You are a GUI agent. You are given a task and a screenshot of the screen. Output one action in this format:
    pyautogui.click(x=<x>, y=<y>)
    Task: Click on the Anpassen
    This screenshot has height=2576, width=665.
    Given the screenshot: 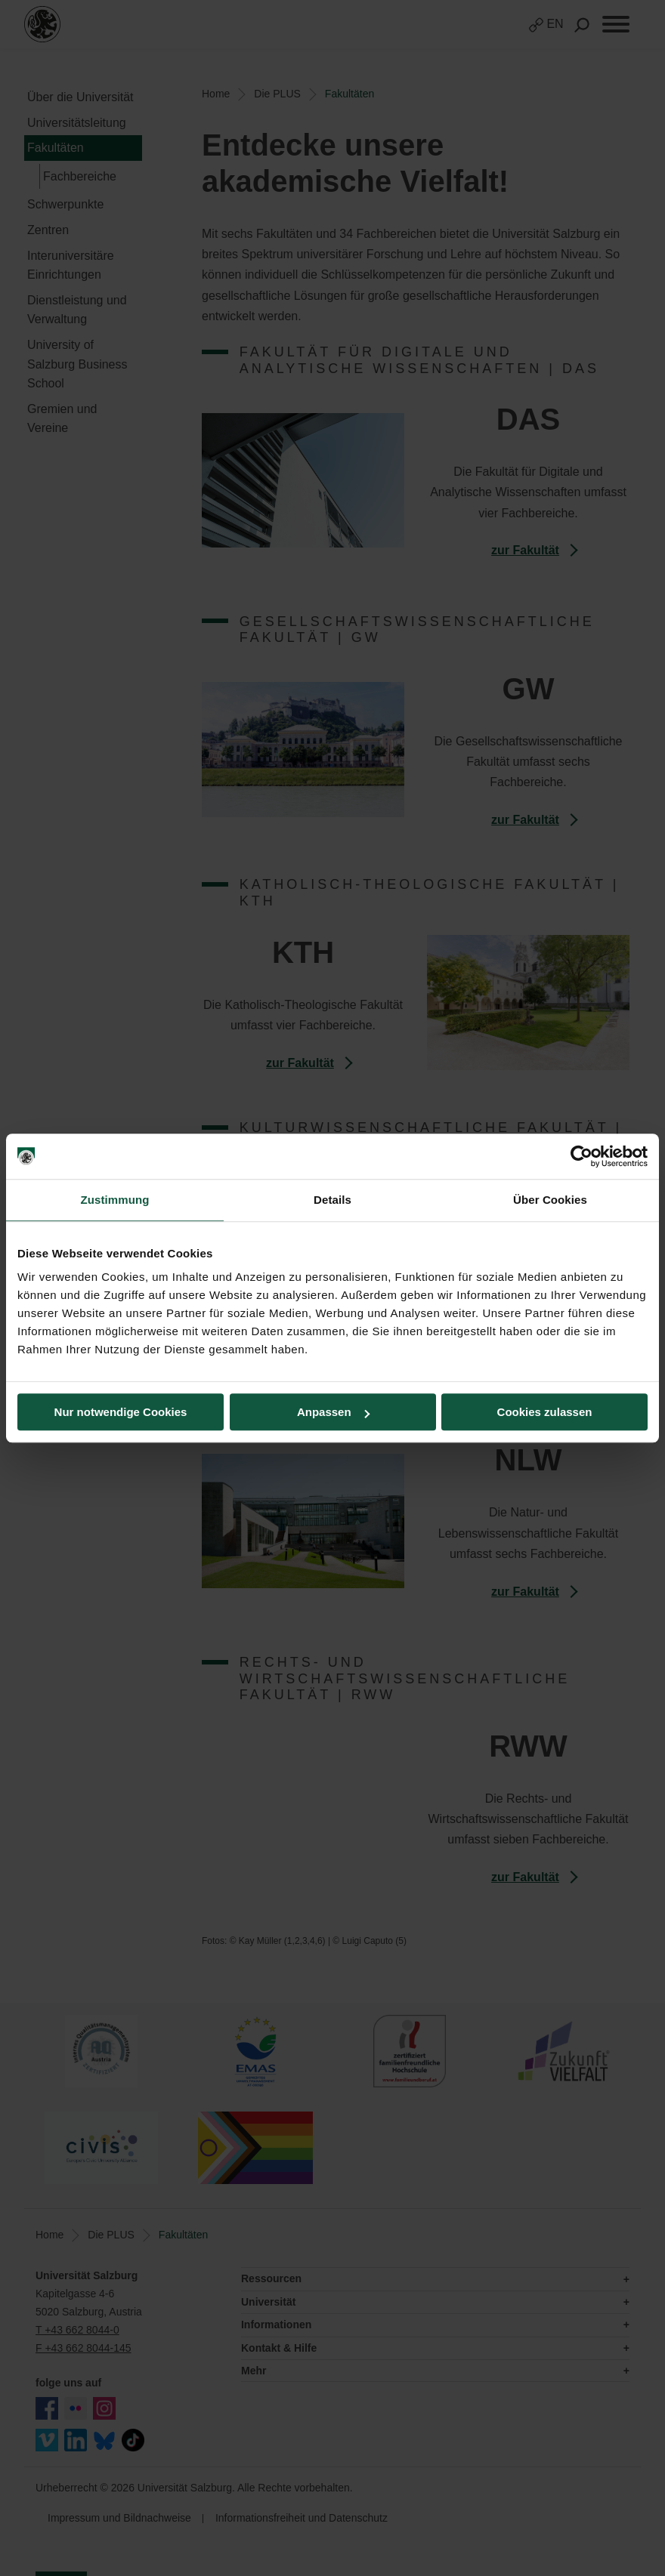 What is the action you would take?
    pyautogui.click(x=333, y=1411)
    